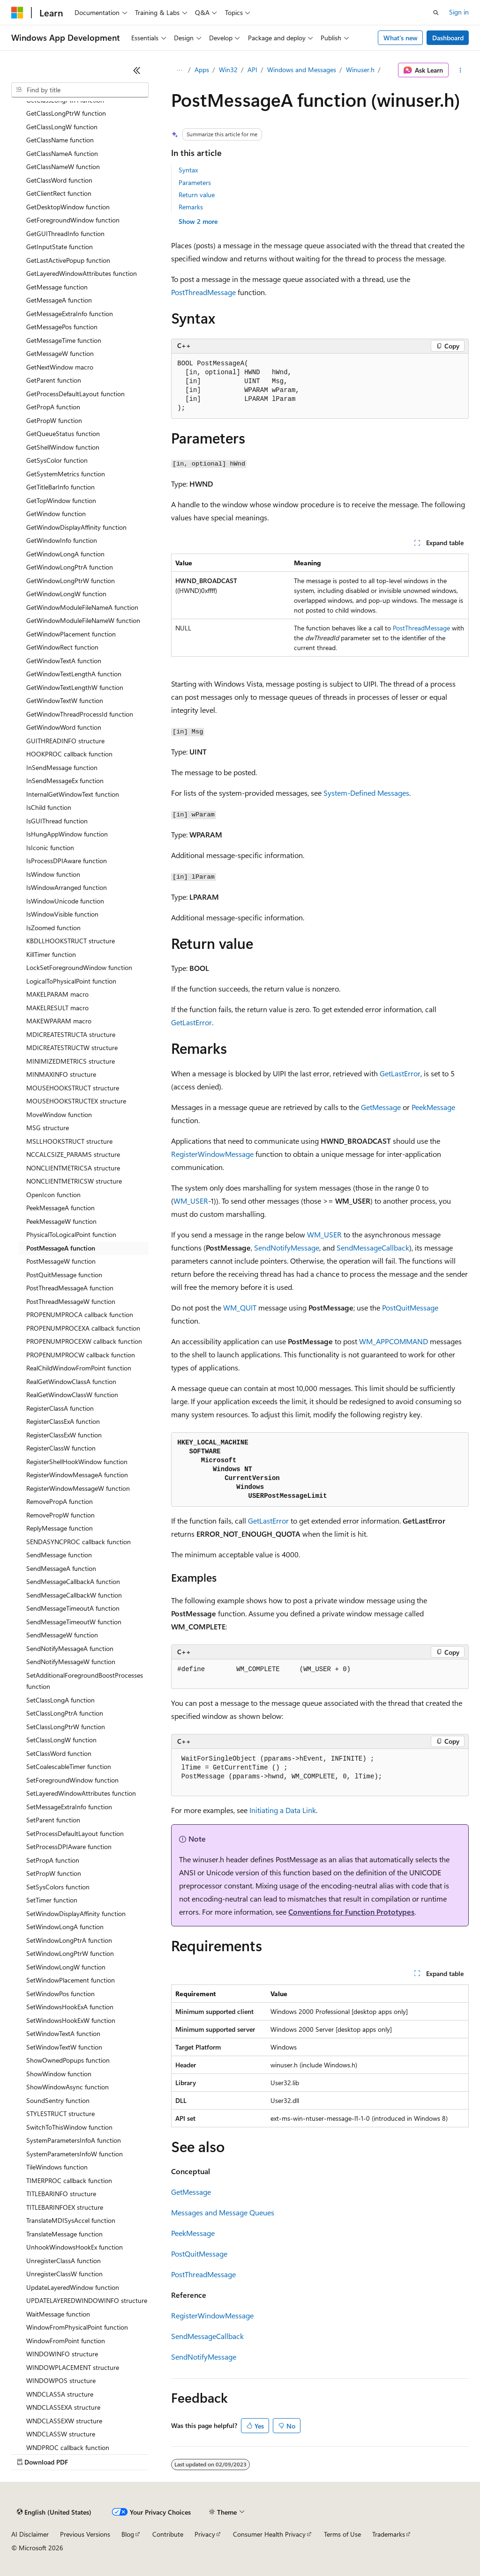  I want to click on PostThreadMessageW function [treeitem], so click(70, 1301).